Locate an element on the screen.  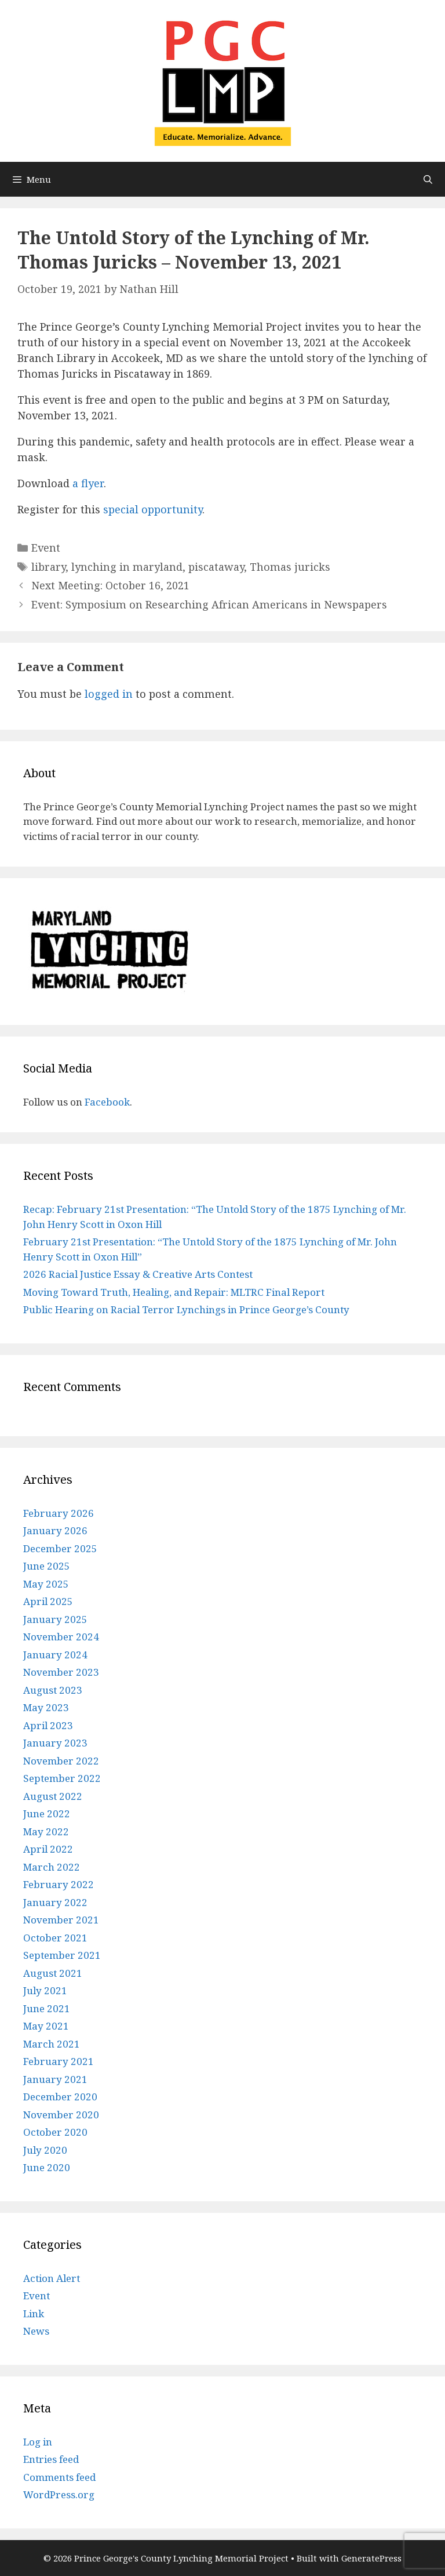
Next Meeting: October 16, 2021 is located at coordinates (110, 585).